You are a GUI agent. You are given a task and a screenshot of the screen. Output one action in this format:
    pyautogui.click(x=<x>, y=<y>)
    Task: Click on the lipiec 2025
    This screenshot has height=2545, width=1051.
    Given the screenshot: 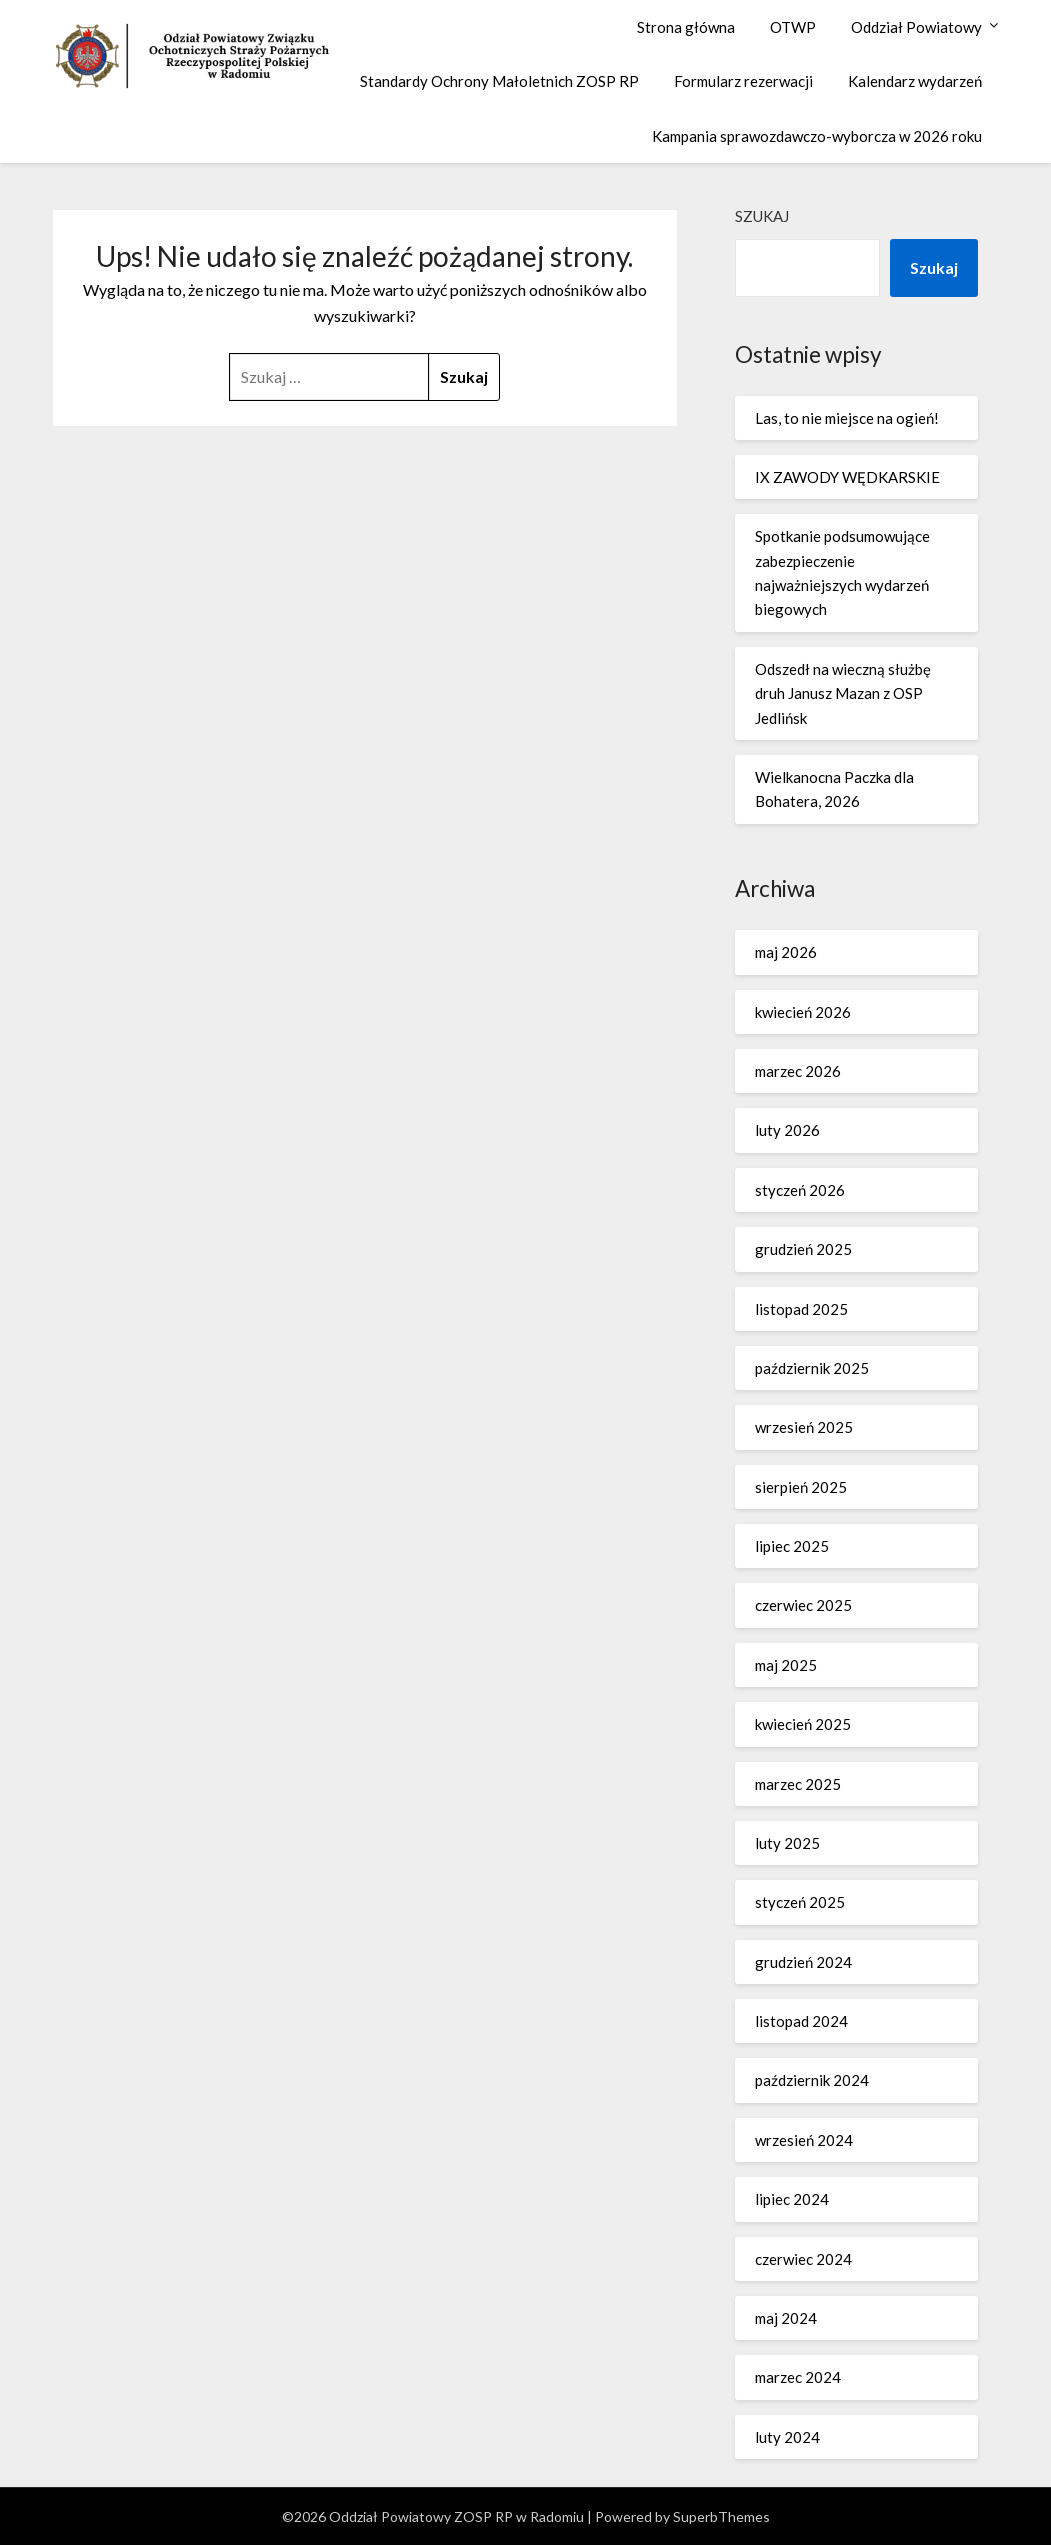 What is the action you would take?
    pyautogui.click(x=792, y=1546)
    